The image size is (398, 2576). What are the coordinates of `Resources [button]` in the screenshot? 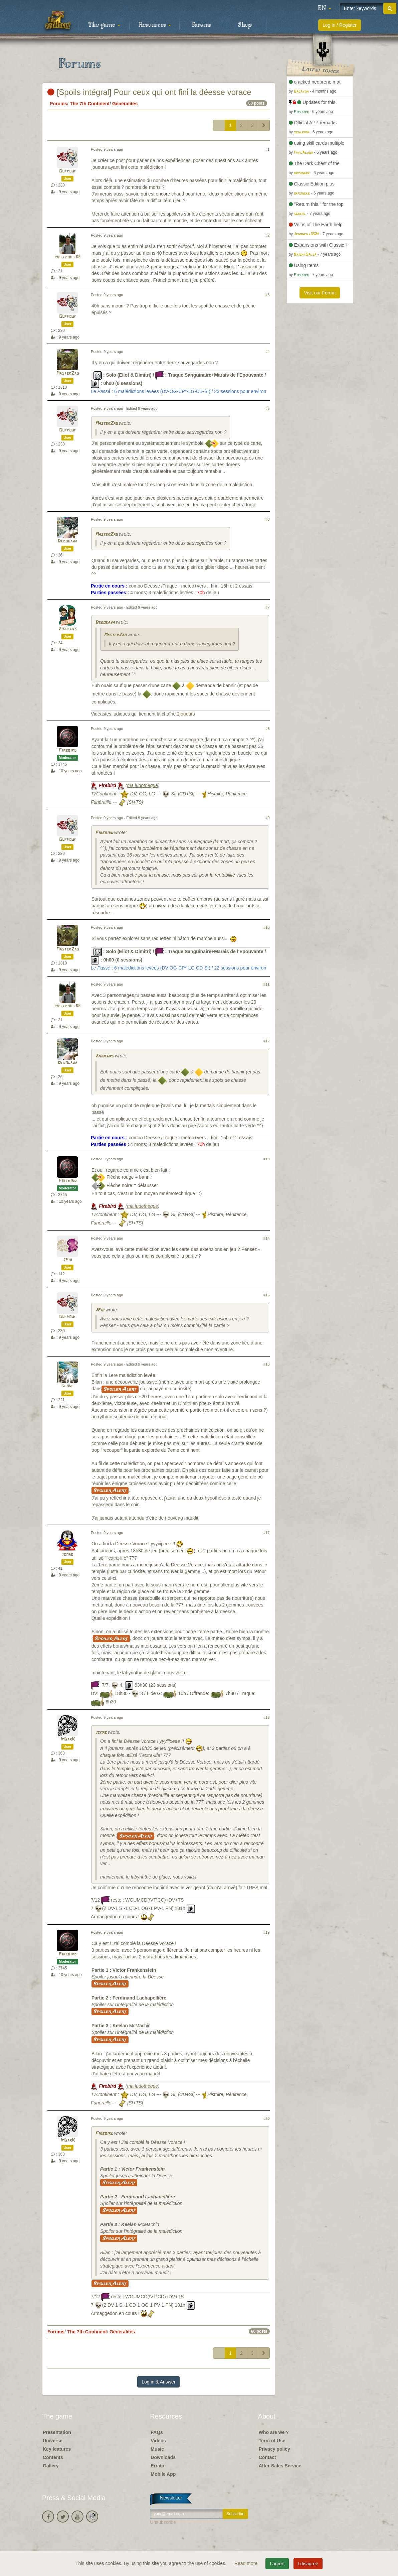 It's located at (155, 25).